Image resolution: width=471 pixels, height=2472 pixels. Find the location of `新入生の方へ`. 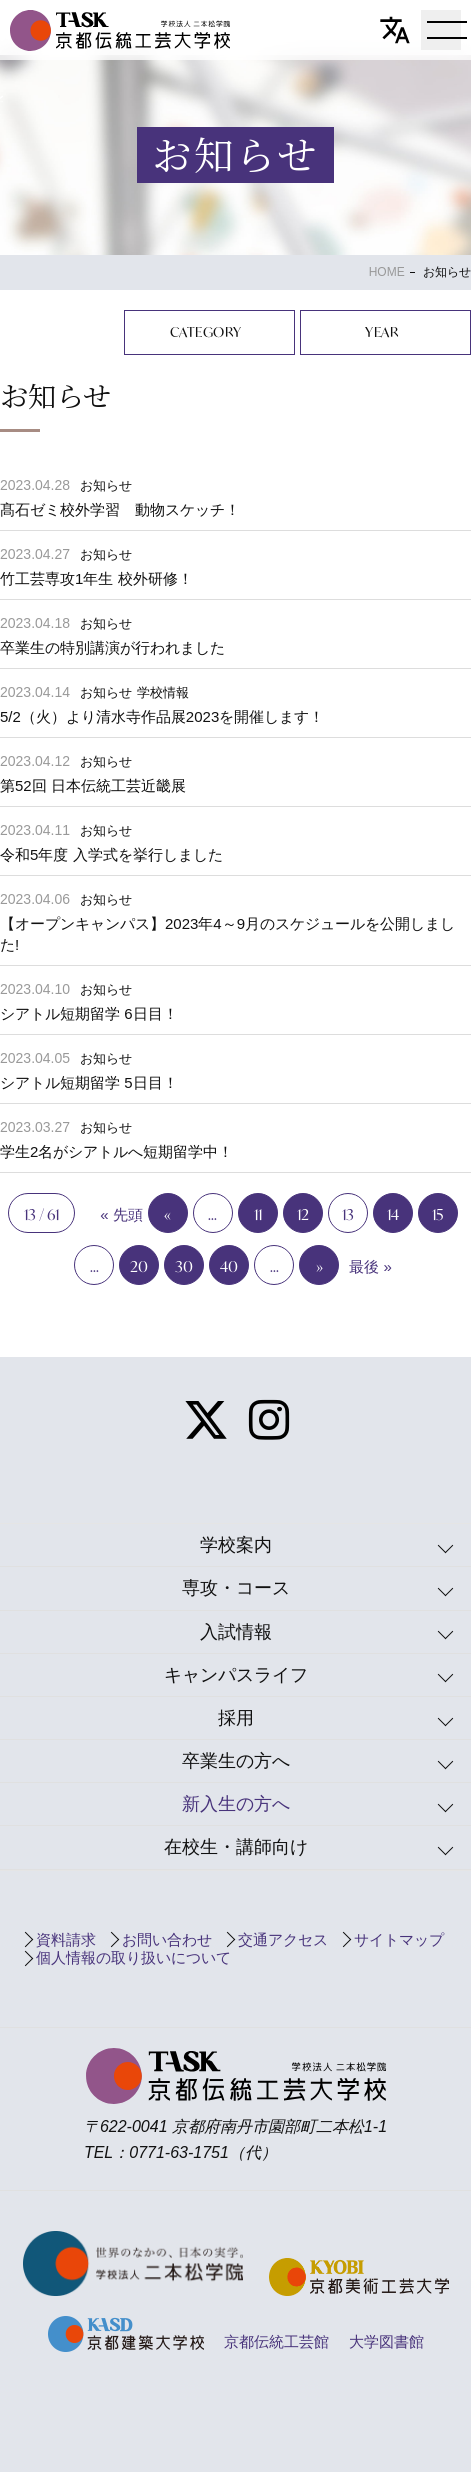

新入生の方へ is located at coordinates (236, 1804).